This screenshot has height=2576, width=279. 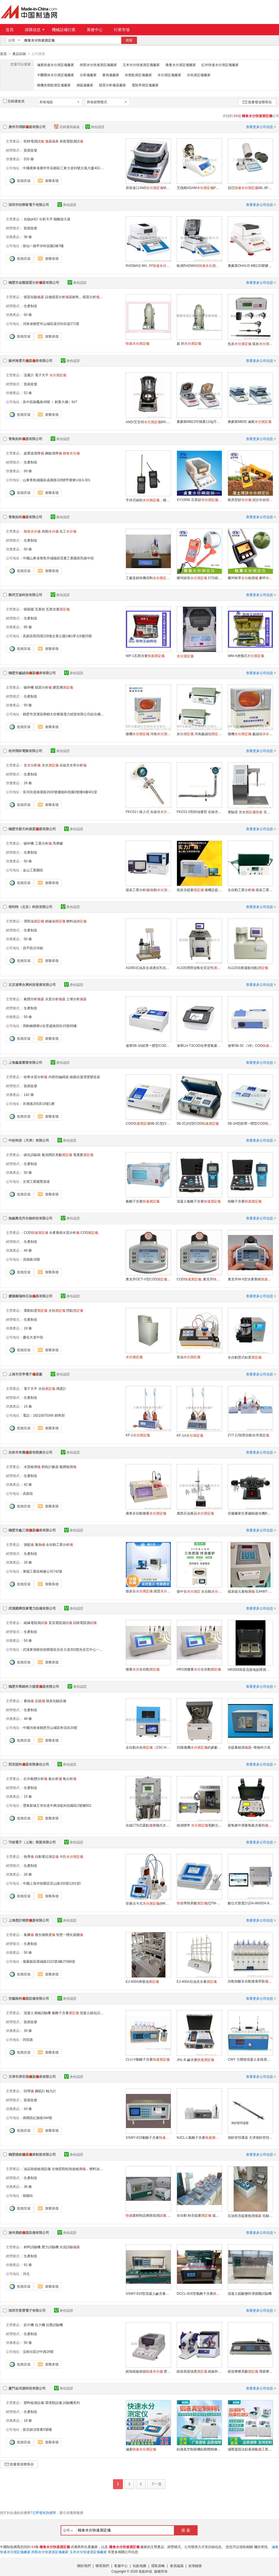 What do you see at coordinates (28, 2232) in the screenshot?
I see `滄州晟鎧器設備有限公司` at bounding box center [28, 2232].